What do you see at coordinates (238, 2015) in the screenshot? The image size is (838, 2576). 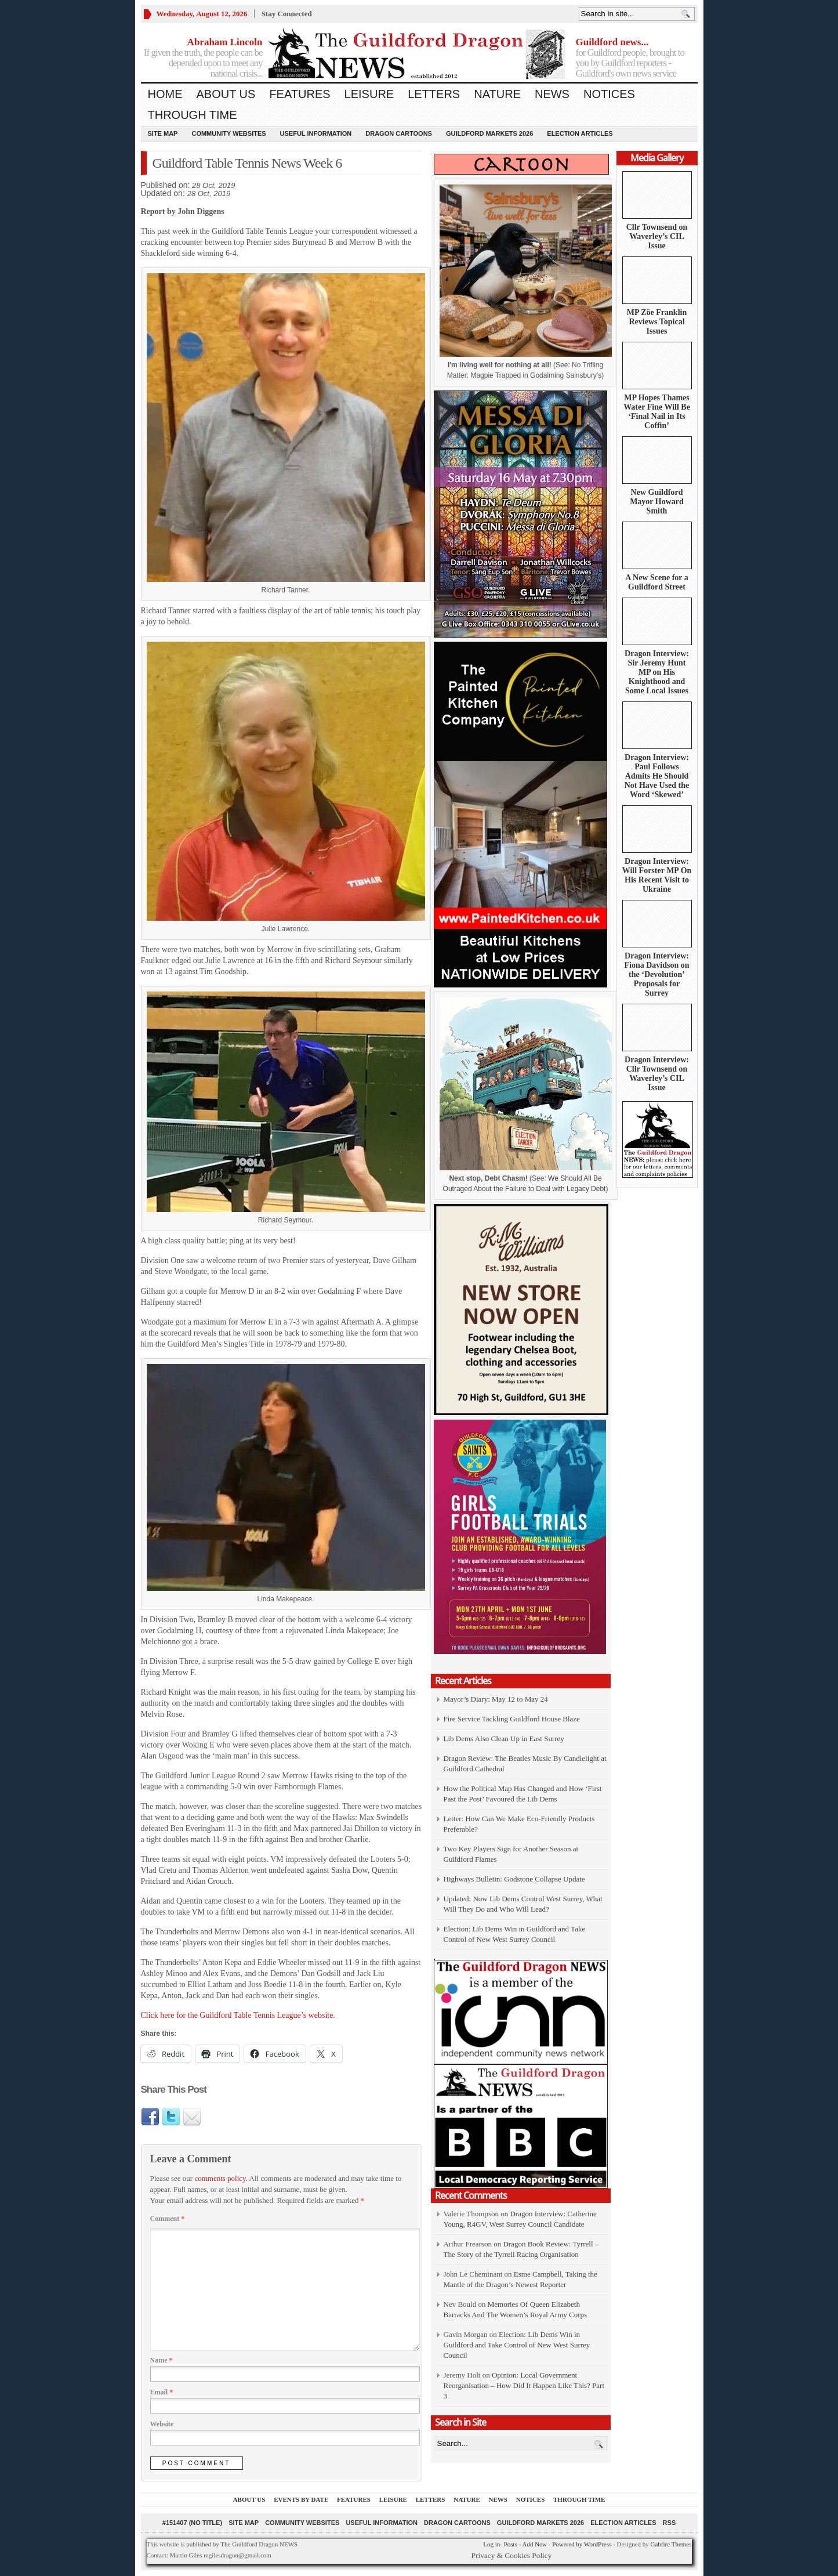 I see `Click here for the Guildford Table Tennis League’s website.` at bounding box center [238, 2015].